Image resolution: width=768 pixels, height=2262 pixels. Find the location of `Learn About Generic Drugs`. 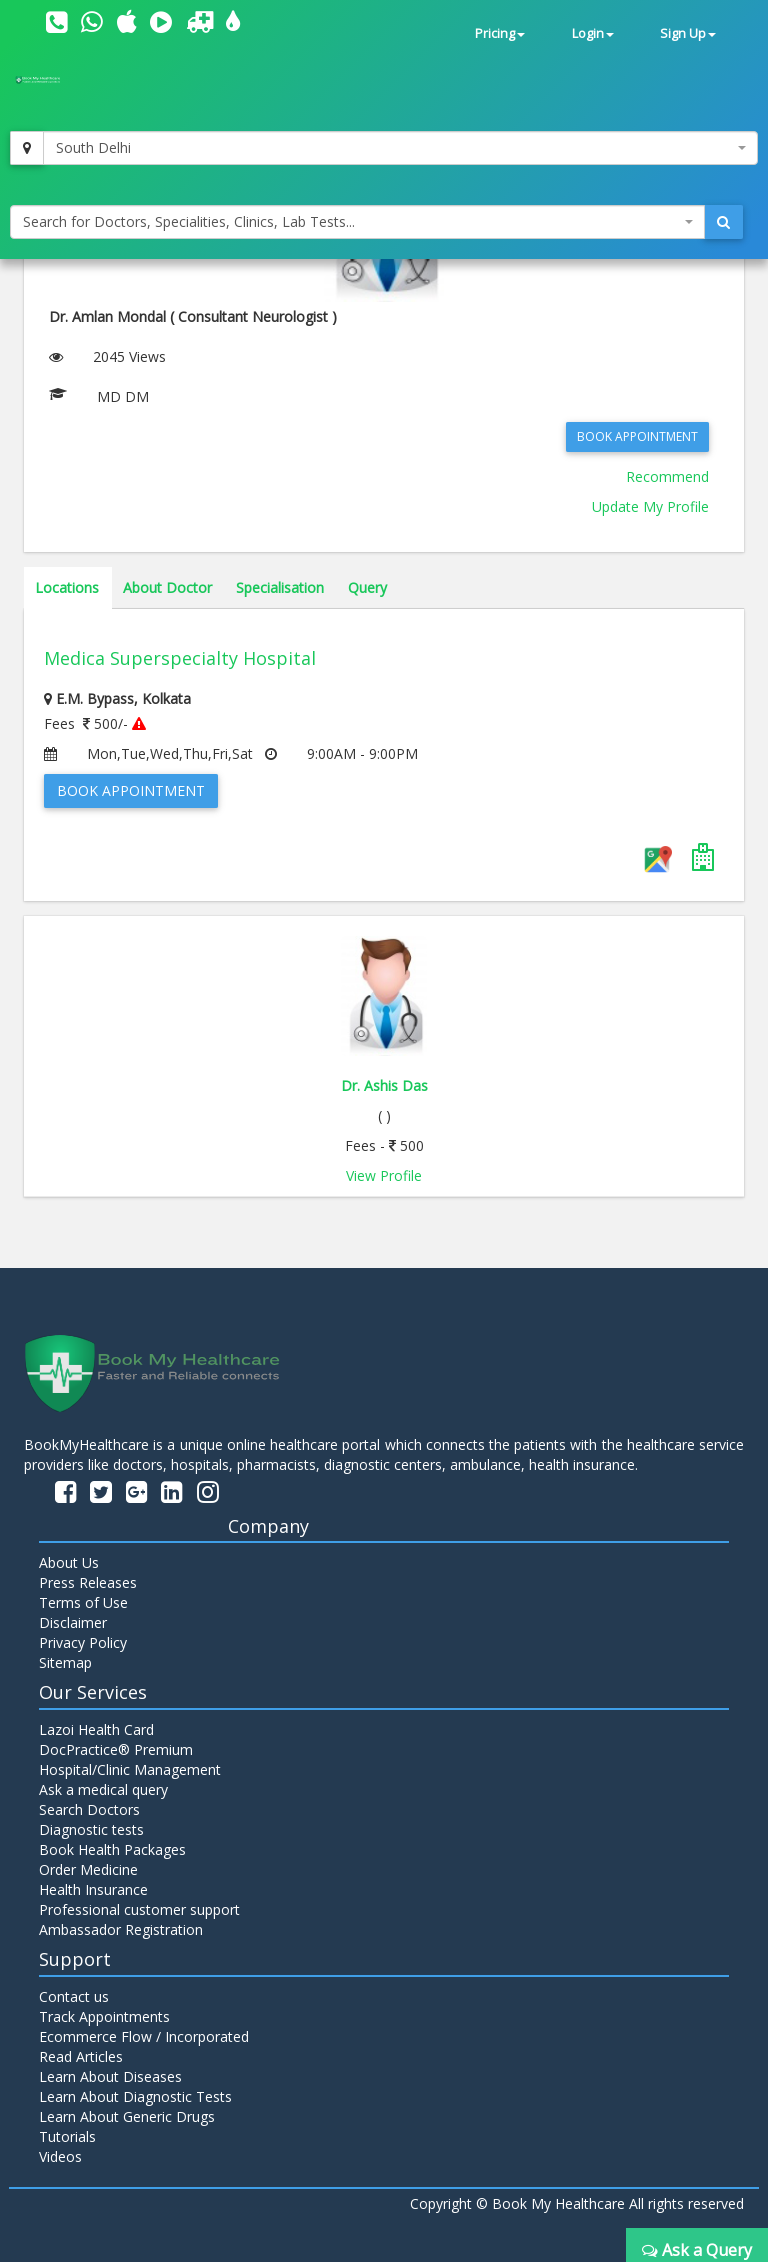

Learn About Generic Drugs is located at coordinates (127, 2116).